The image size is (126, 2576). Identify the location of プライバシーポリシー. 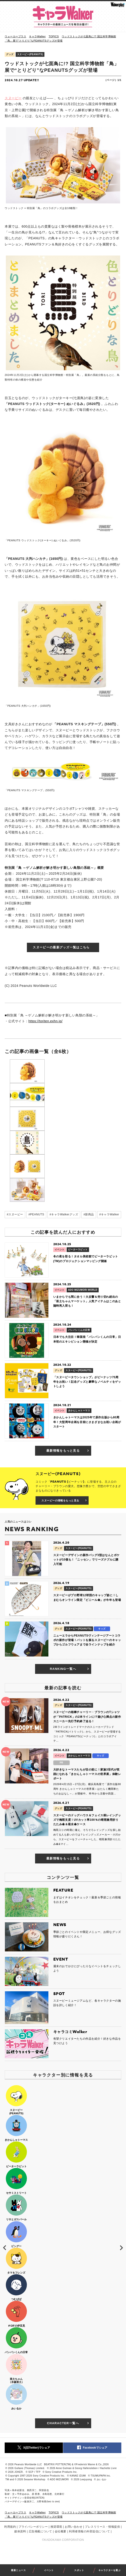
(33, 2526).